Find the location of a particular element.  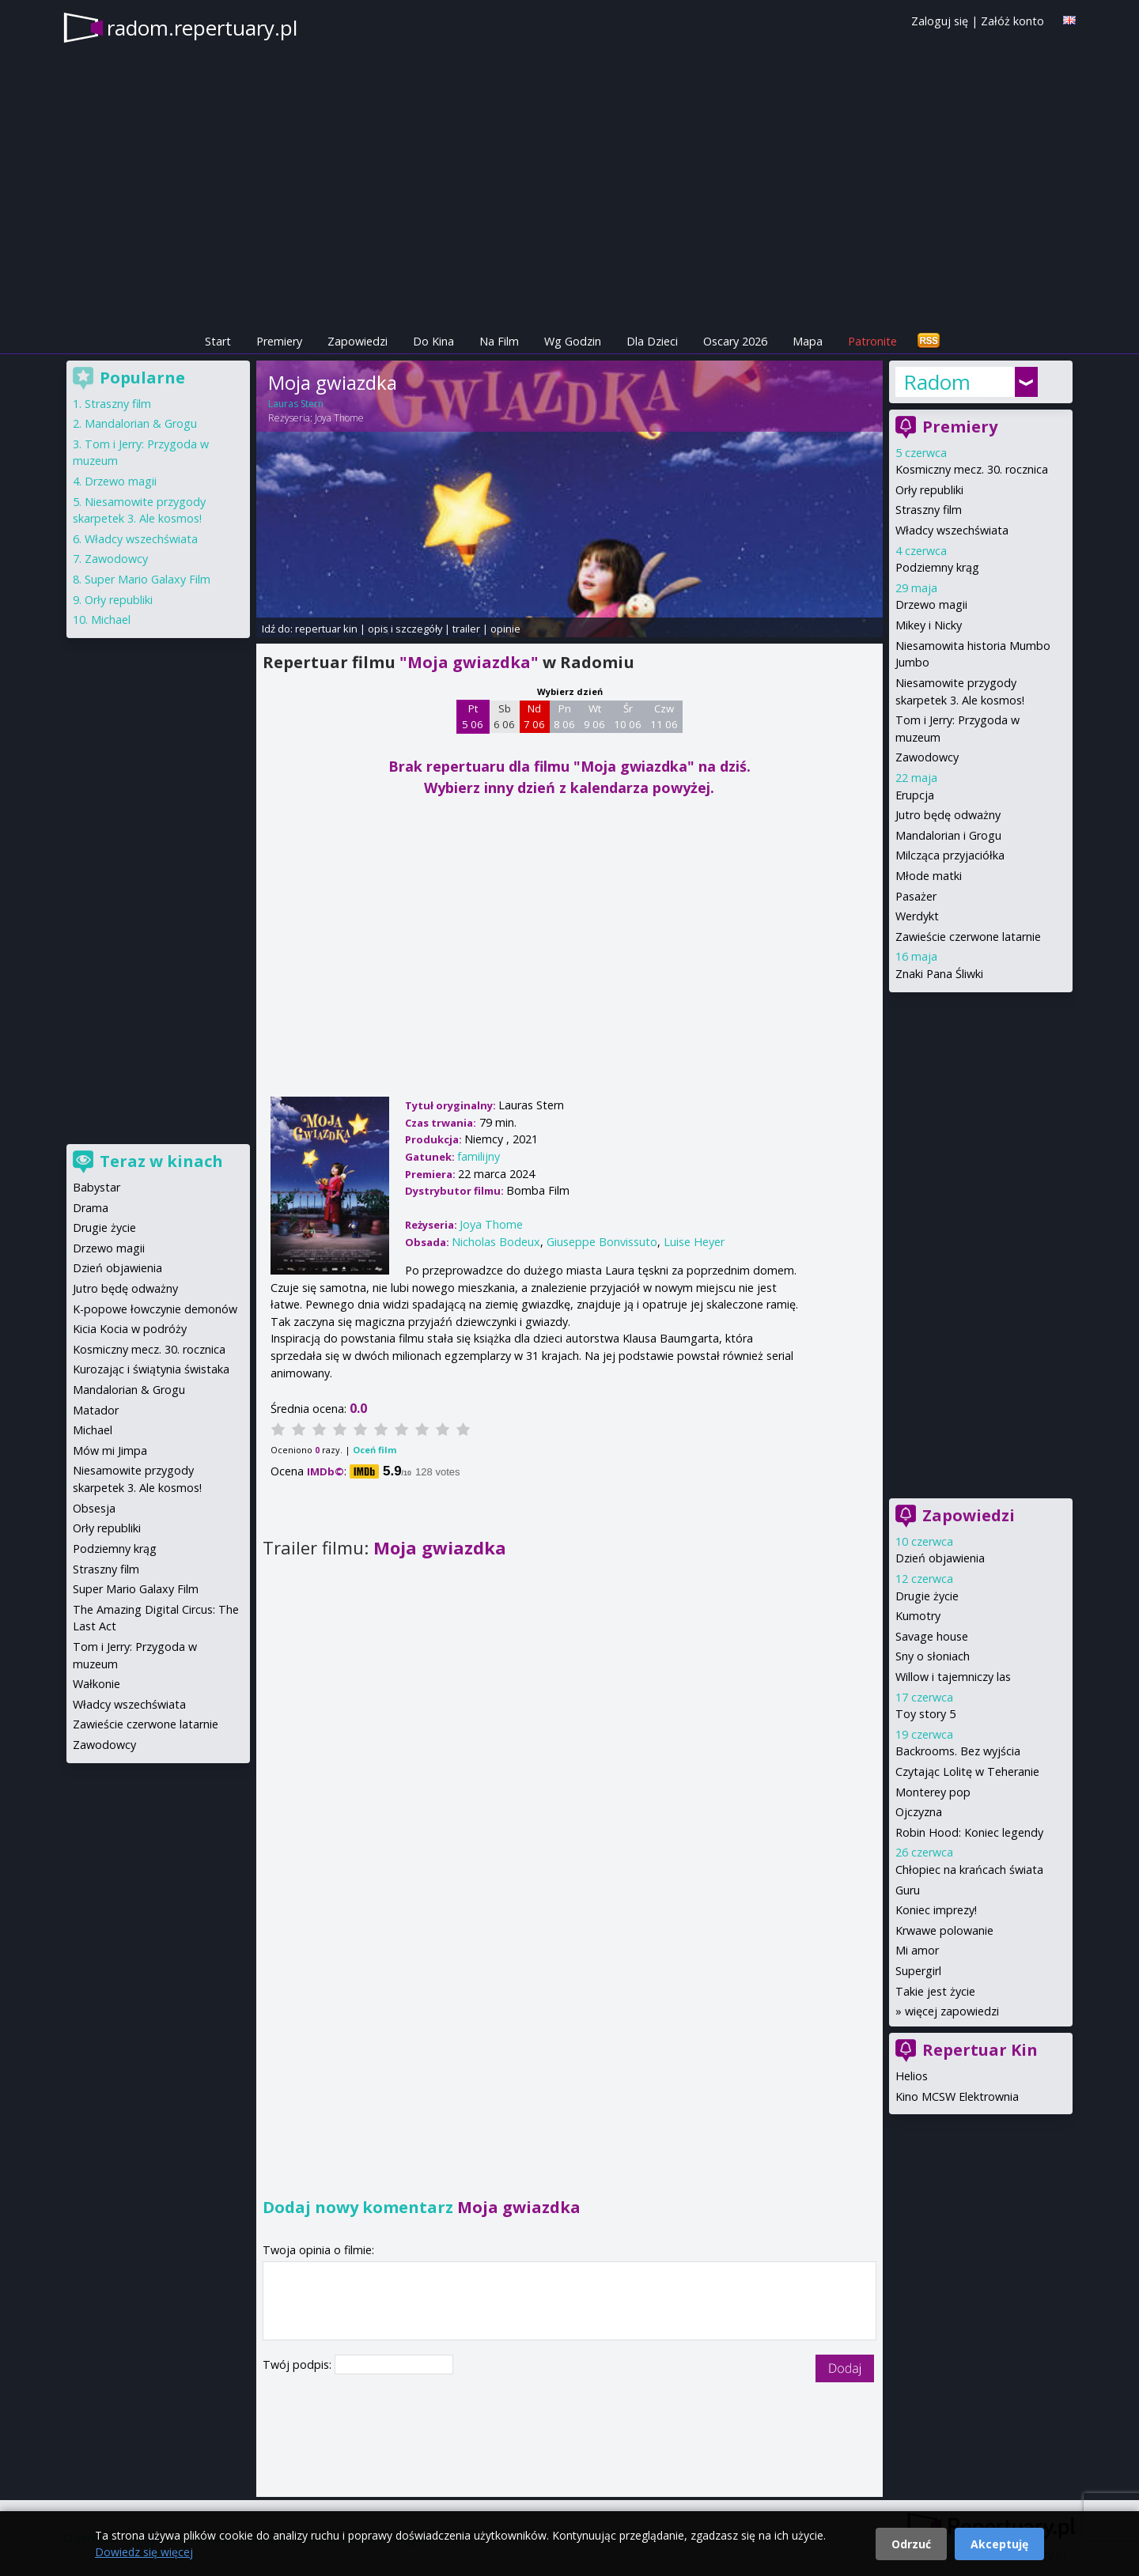

Backrooms. Bez wyjścia is located at coordinates (957, 1750).